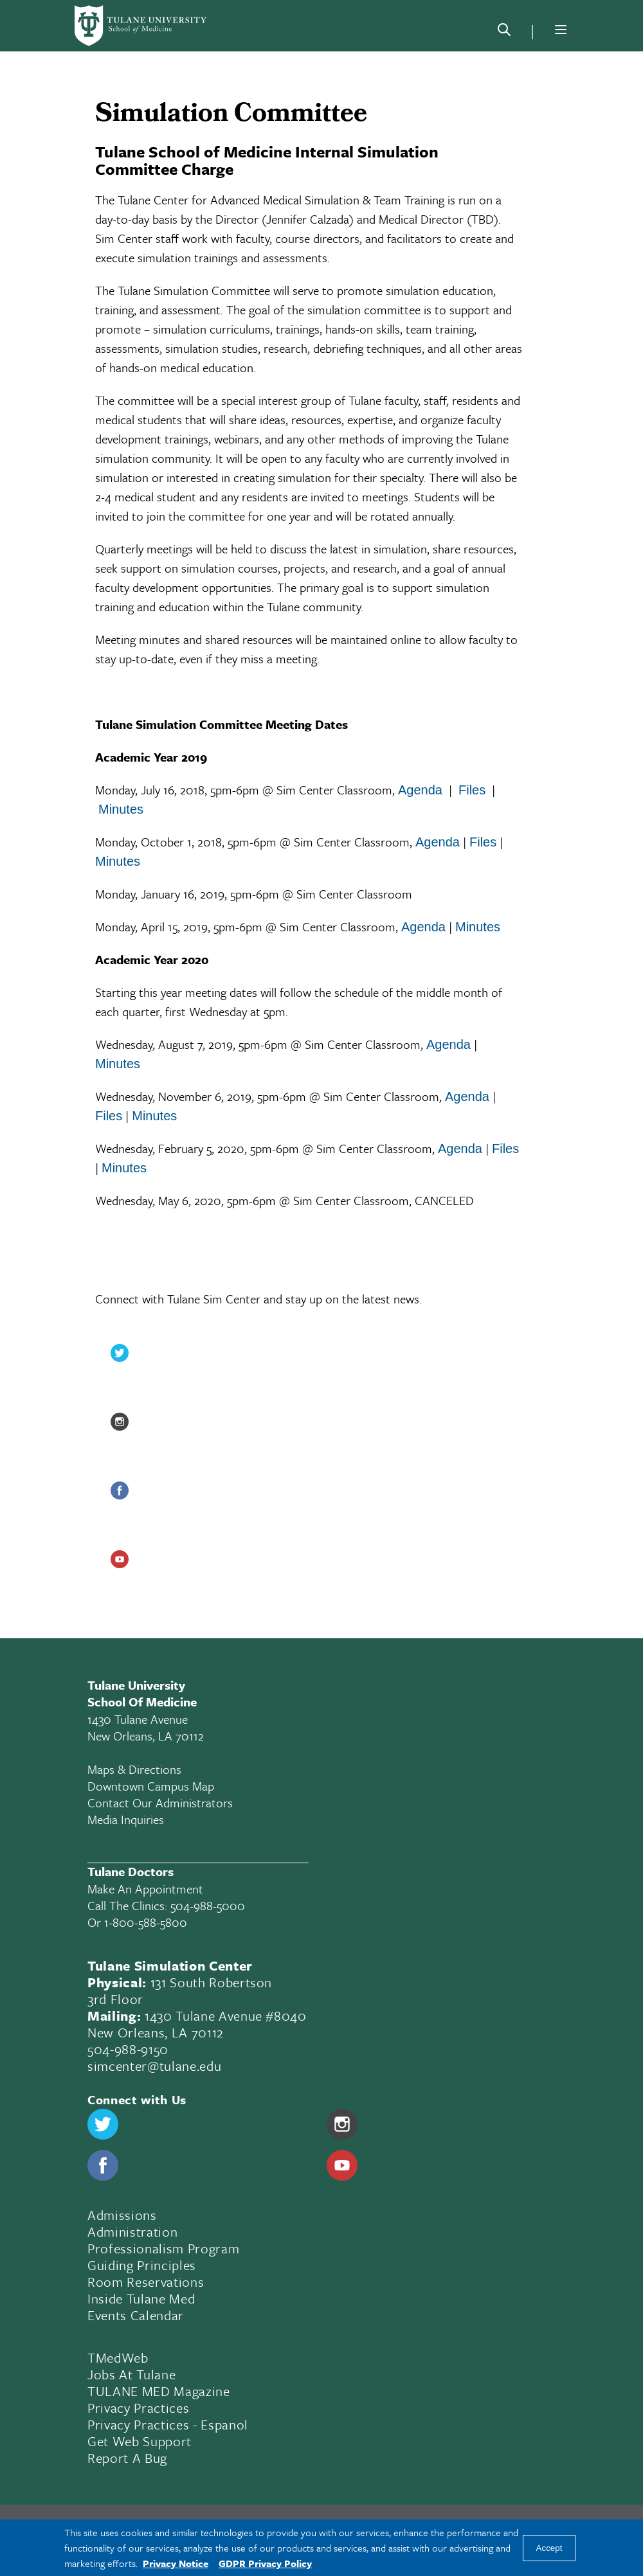 The height and width of the screenshot is (2576, 643). I want to click on Files, so click(471, 790).